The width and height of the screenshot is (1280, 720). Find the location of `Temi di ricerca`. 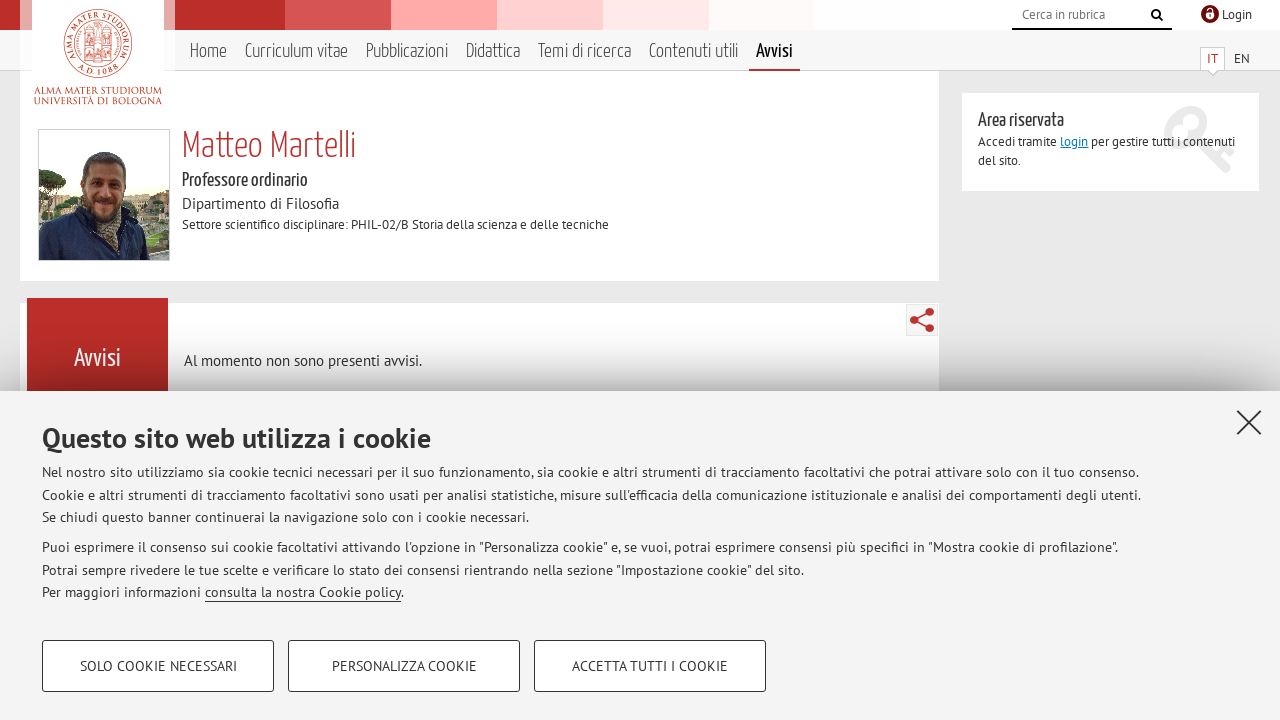

Temi di ricerca is located at coordinates (584, 51).